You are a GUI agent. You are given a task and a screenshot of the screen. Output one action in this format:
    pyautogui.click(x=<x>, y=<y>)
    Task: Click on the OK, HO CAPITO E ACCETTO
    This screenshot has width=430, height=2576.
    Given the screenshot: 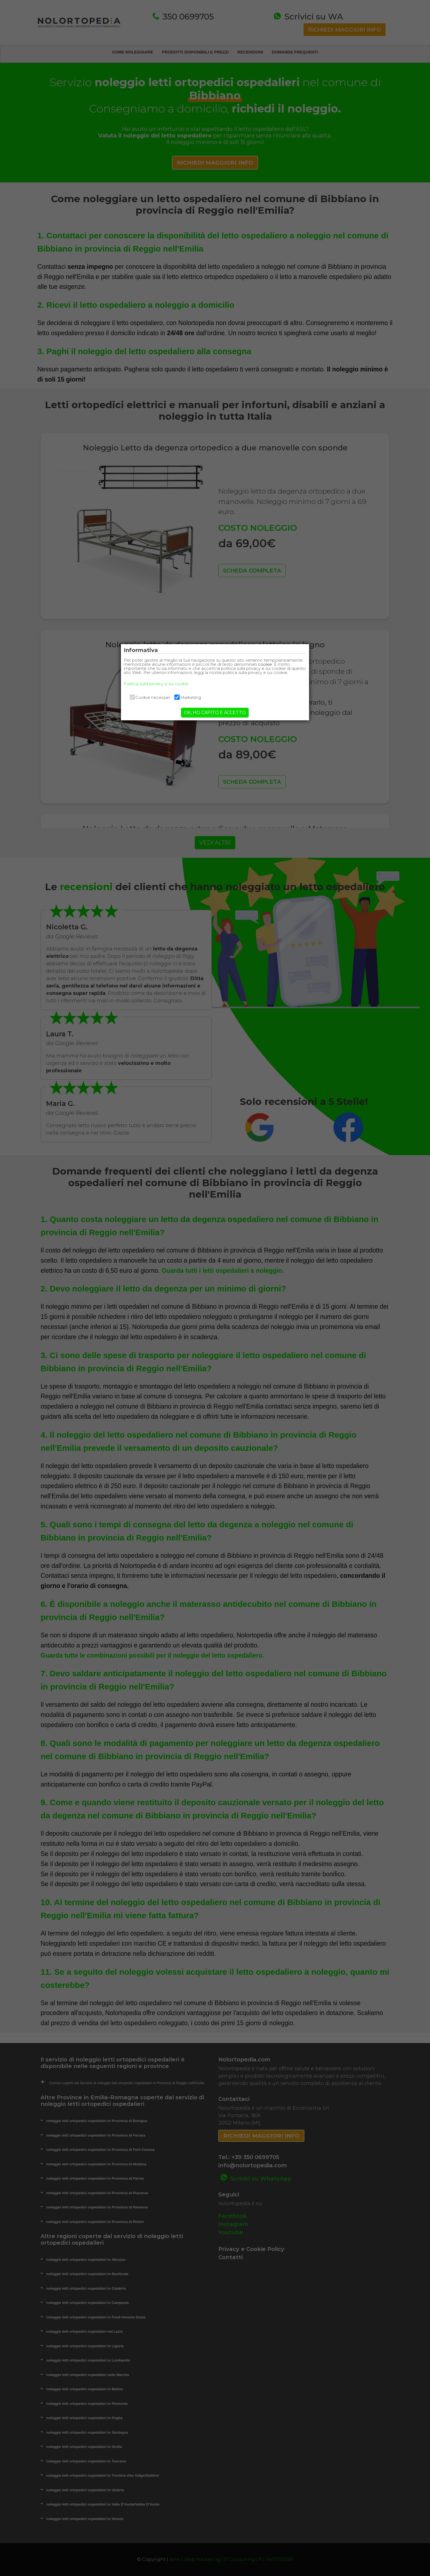 What is the action you would take?
    pyautogui.click(x=215, y=716)
    